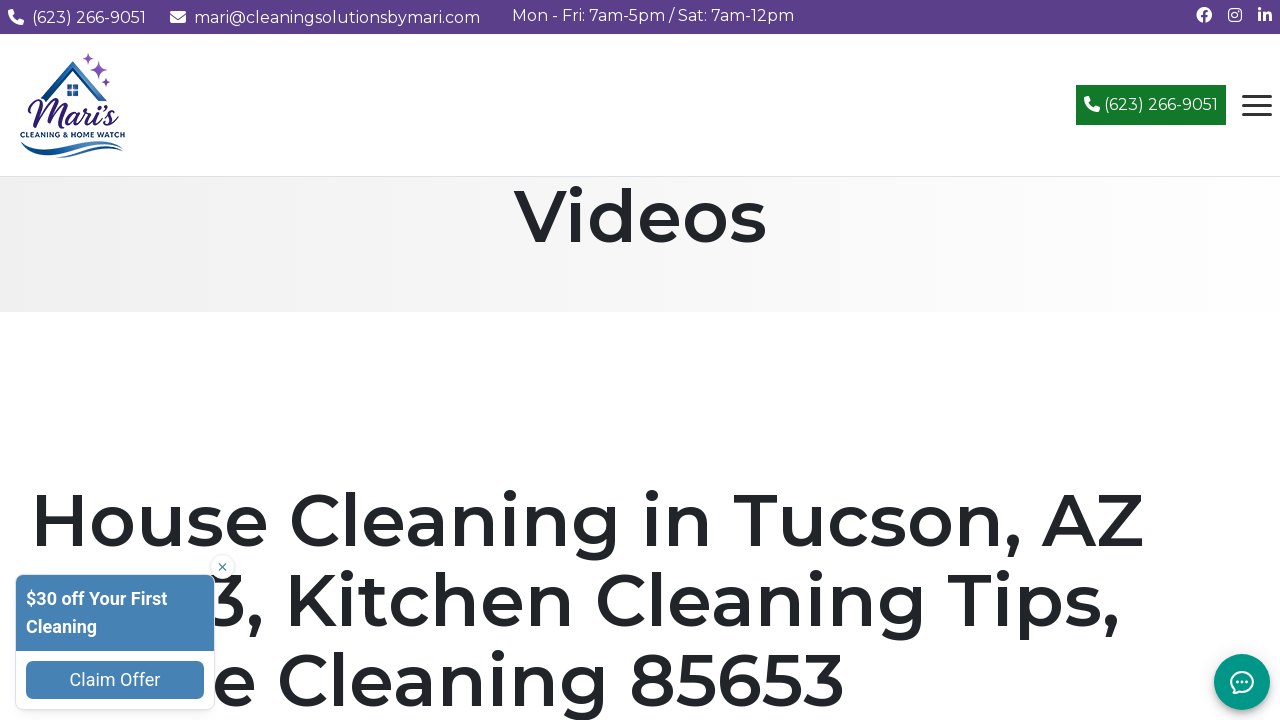 This screenshot has height=720, width=1280. Describe the element at coordinates (1235, 15) in the screenshot. I see `[Follow us on Instagram]` at that location.